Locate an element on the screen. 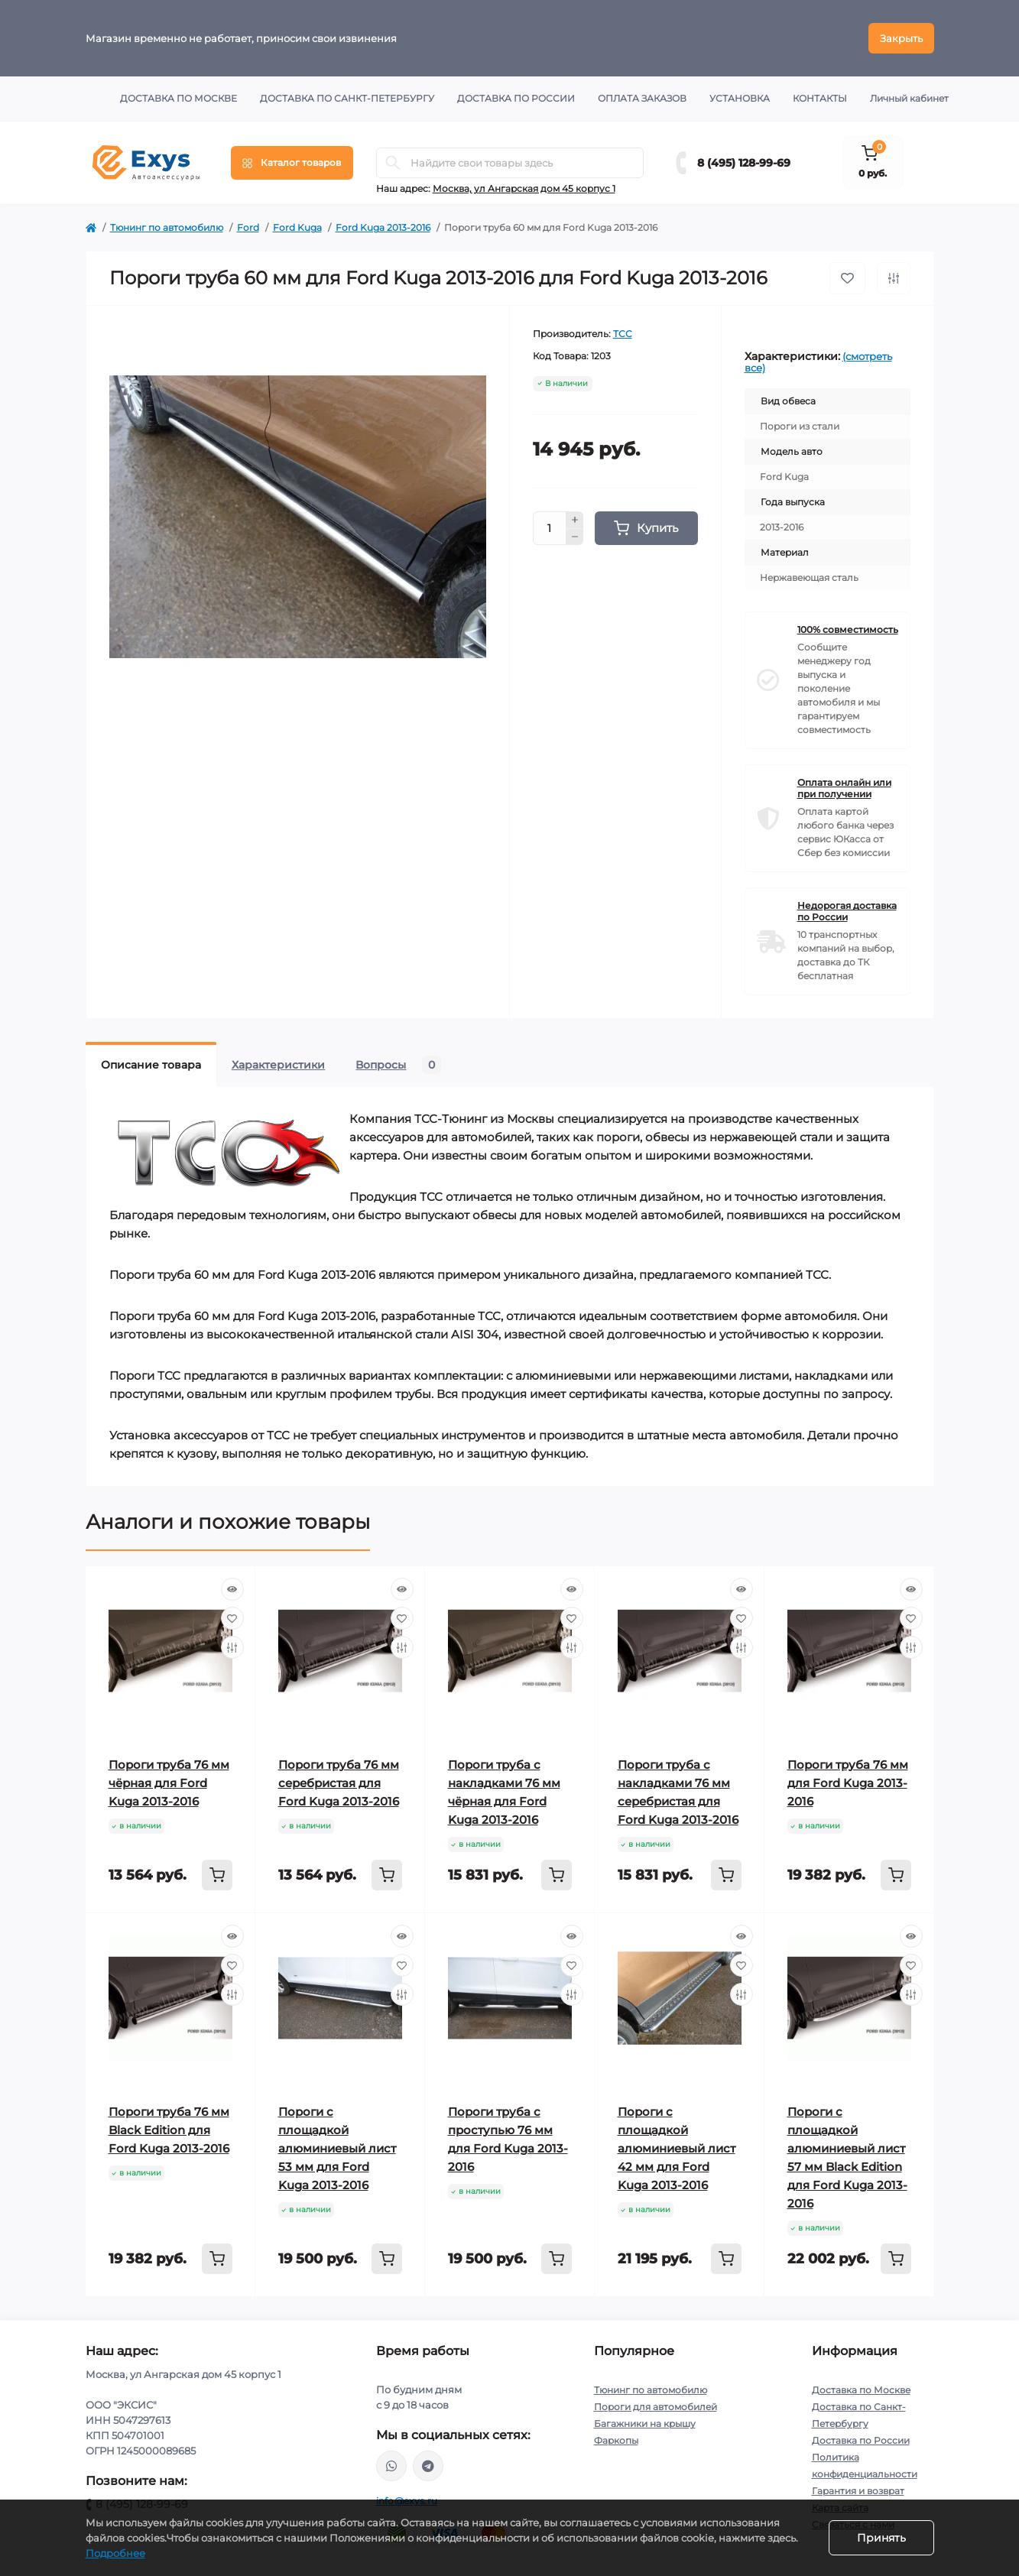  ТСС is located at coordinates (622, 333).